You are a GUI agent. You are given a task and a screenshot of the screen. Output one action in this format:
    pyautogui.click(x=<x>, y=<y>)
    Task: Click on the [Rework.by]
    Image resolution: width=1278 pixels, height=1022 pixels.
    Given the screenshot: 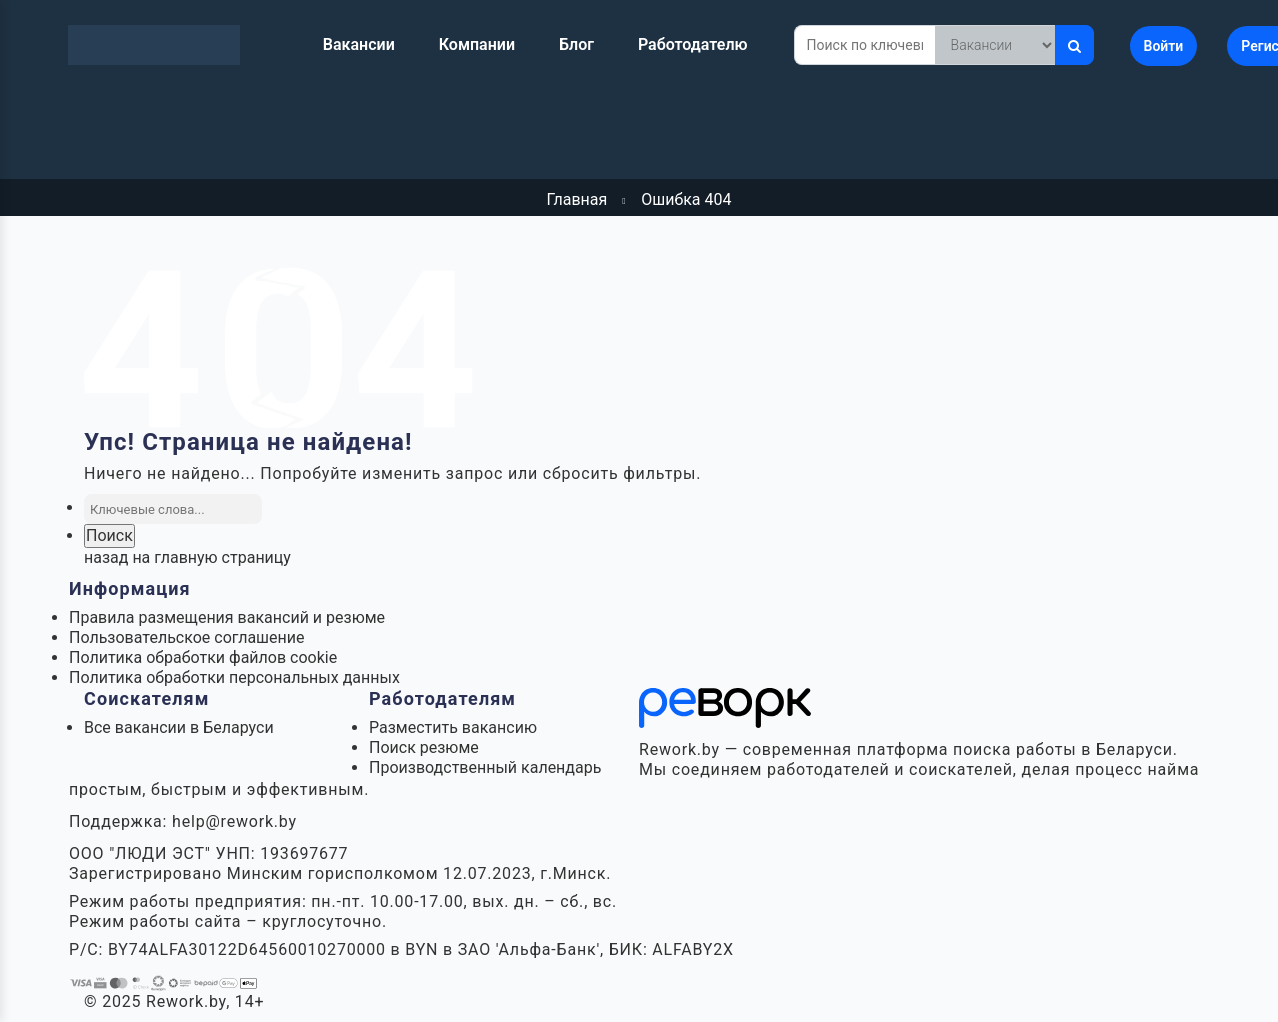 What is the action you would take?
    pyautogui.click(x=154, y=45)
    